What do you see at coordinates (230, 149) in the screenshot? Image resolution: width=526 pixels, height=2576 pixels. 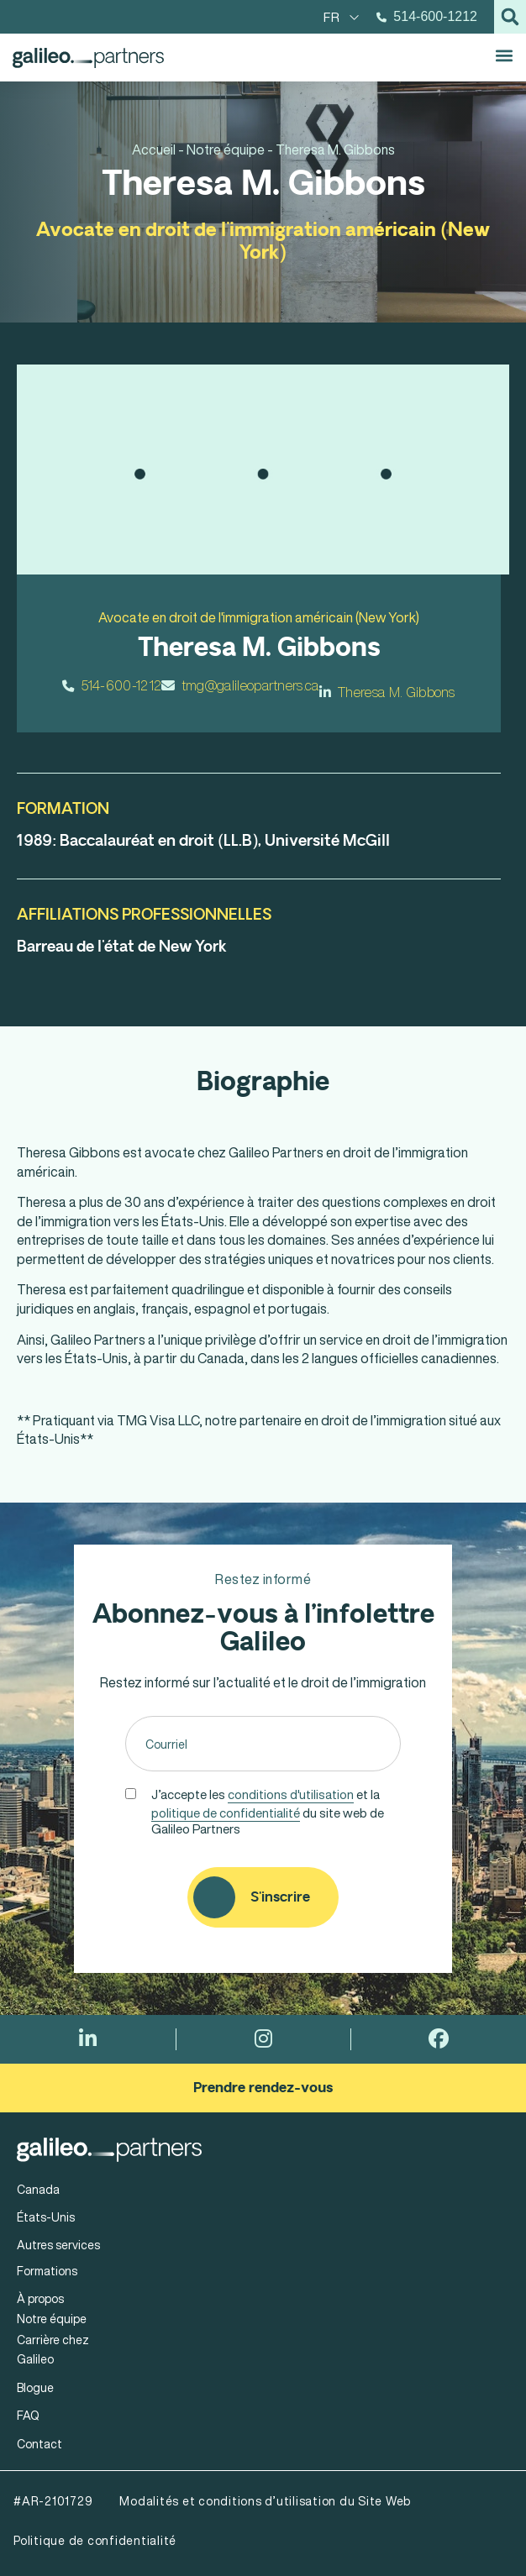 I see `Notre équipe -` at bounding box center [230, 149].